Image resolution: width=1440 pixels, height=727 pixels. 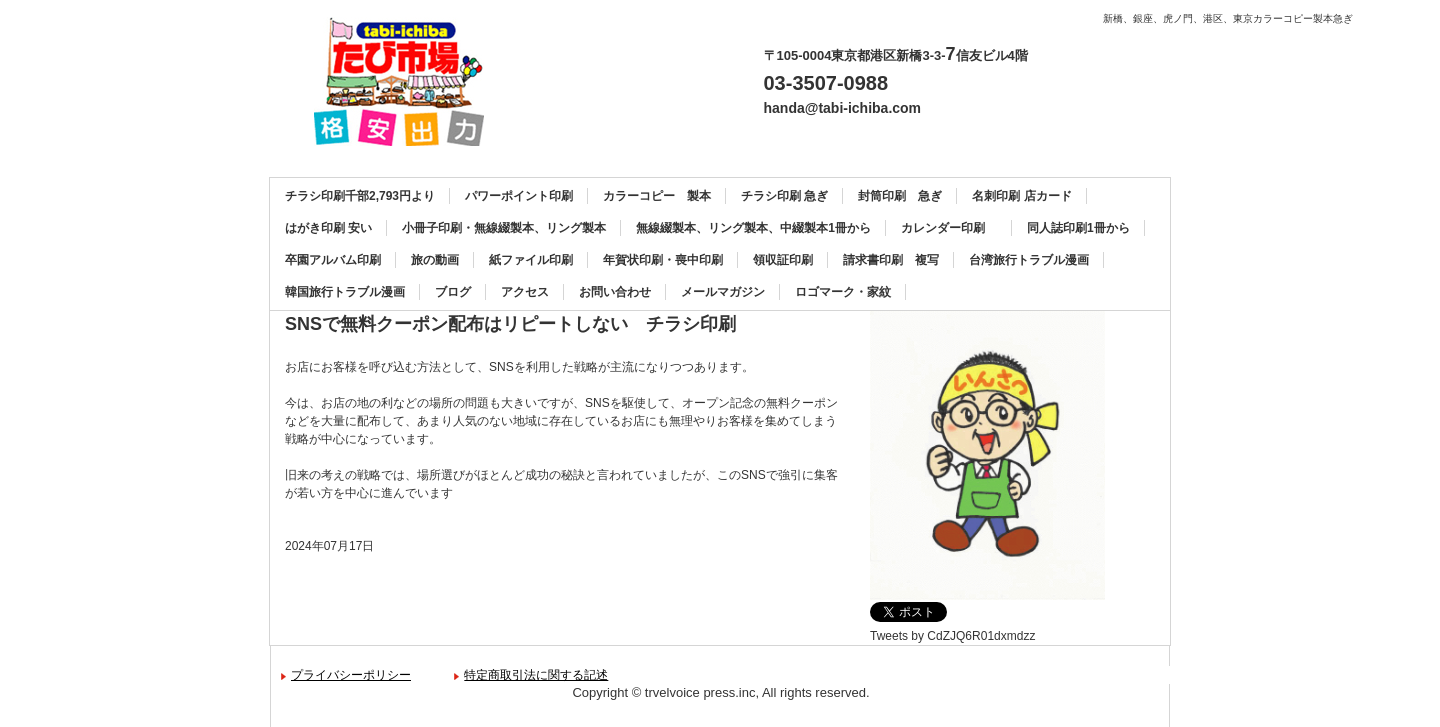 I want to click on 名刺印刷 店カード, so click(x=1021, y=196).